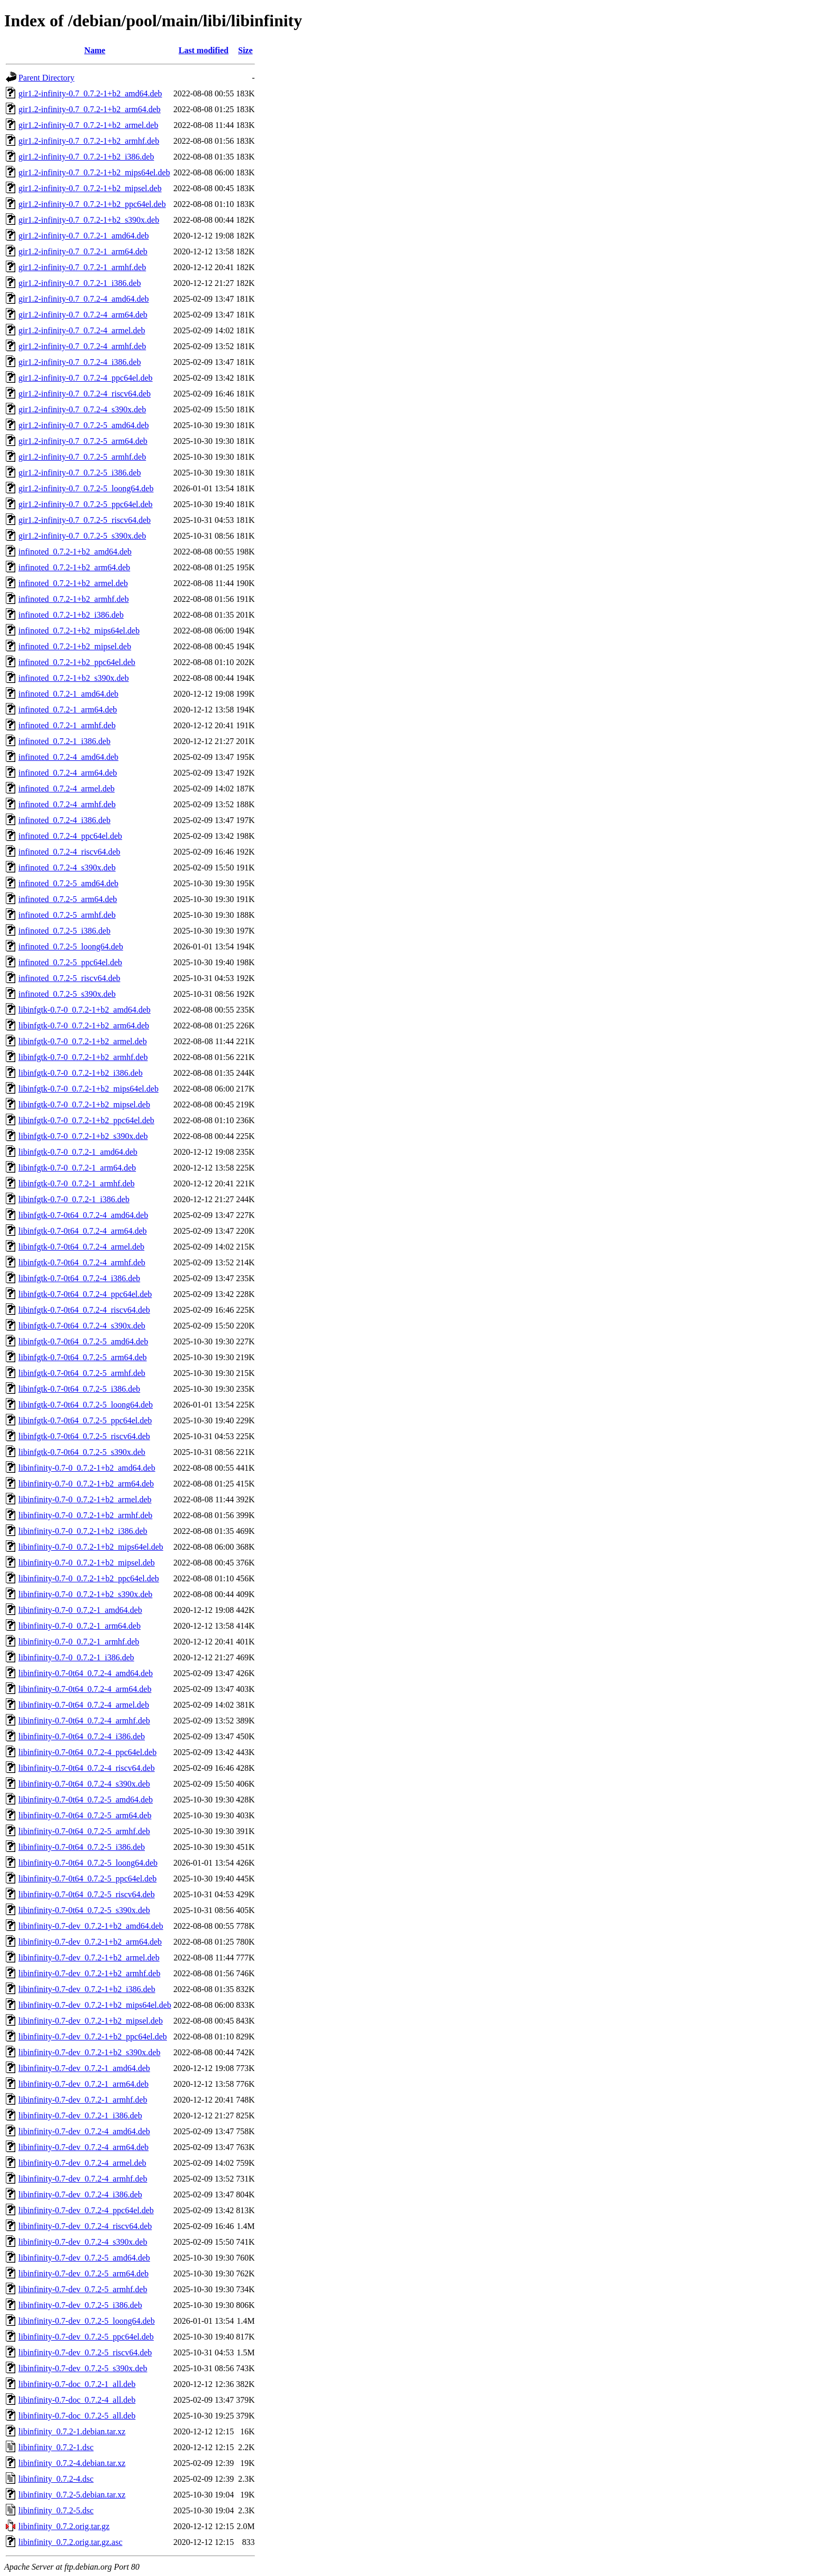 The width and height of the screenshot is (826, 2576). What do you see at coordinates (67, 709) in the screenshot?
I see `infinoted_0.7.2-1_arm64.deb` at bounding box center [67, 709].